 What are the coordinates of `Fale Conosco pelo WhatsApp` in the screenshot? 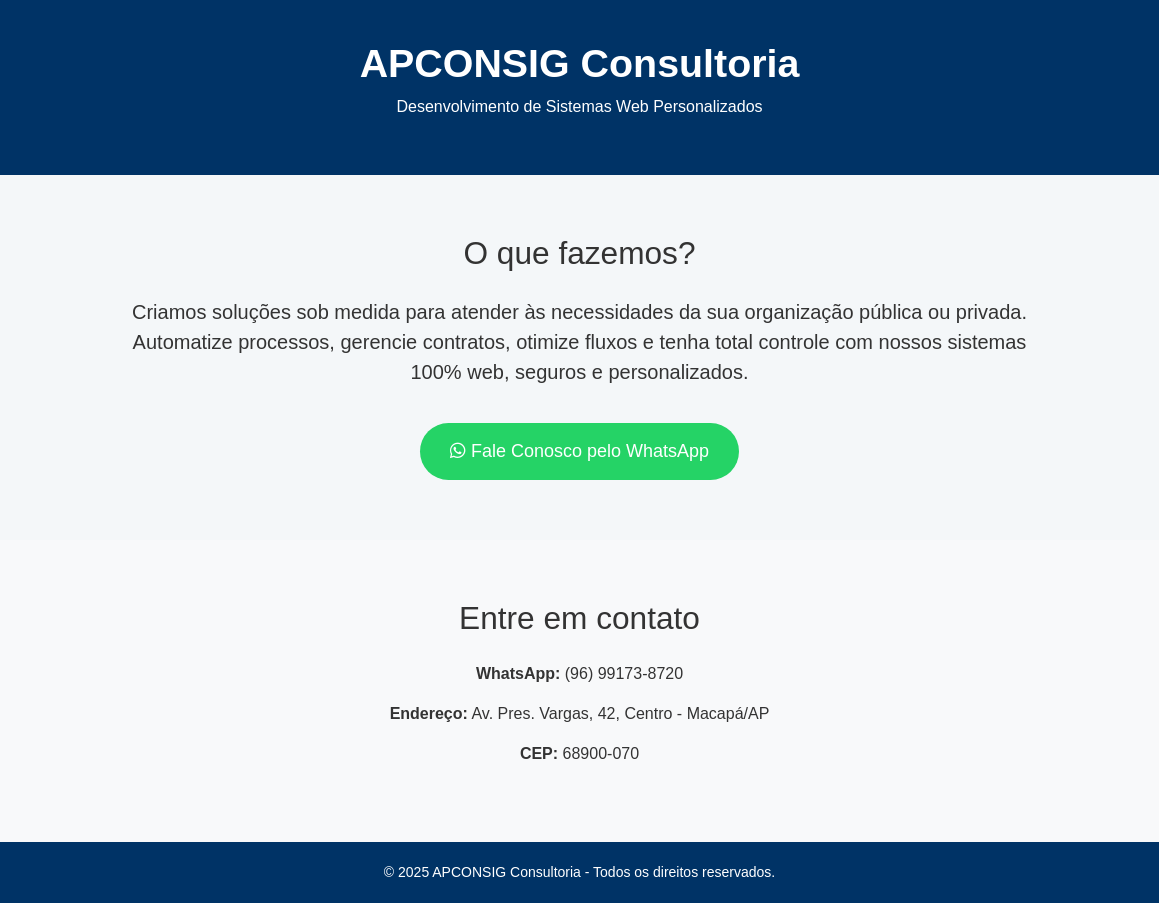 It's located at (579, 451).